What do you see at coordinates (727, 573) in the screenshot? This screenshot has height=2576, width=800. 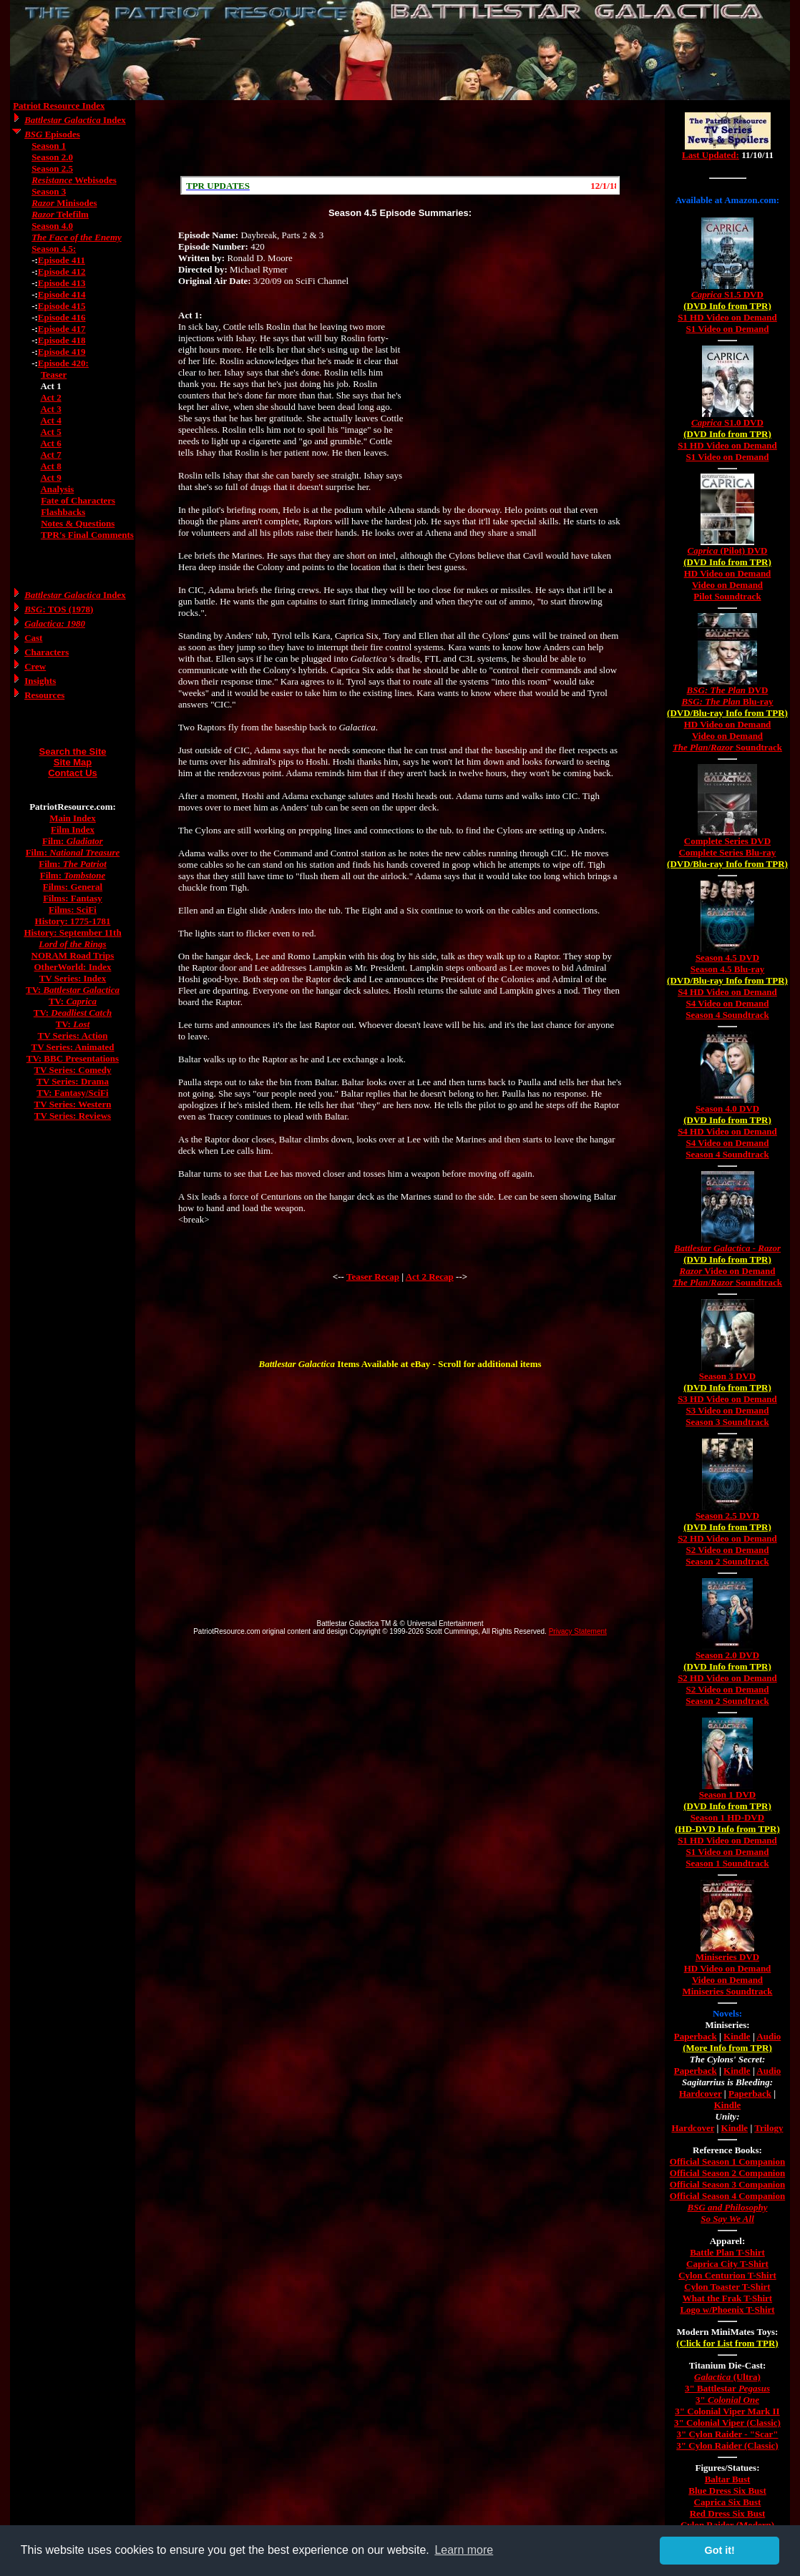 I see `HD Video on Demand` at bounding box center [727, 573].